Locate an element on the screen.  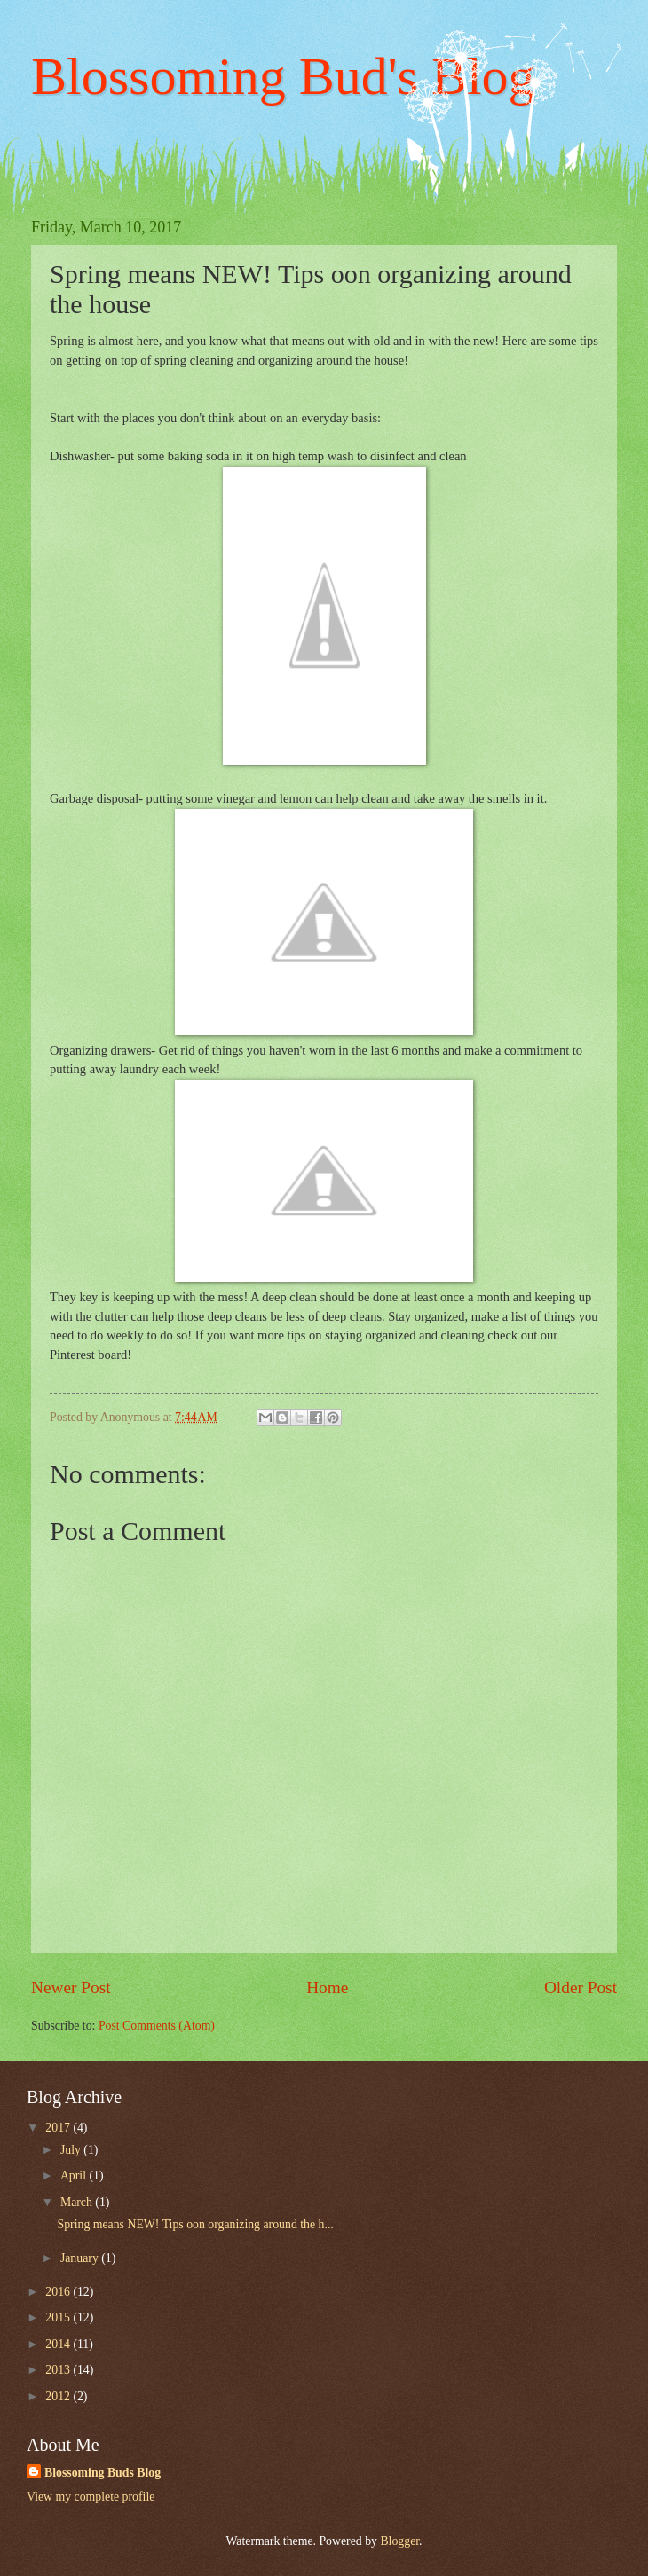
2015 is located at coordinates (59, 2317).